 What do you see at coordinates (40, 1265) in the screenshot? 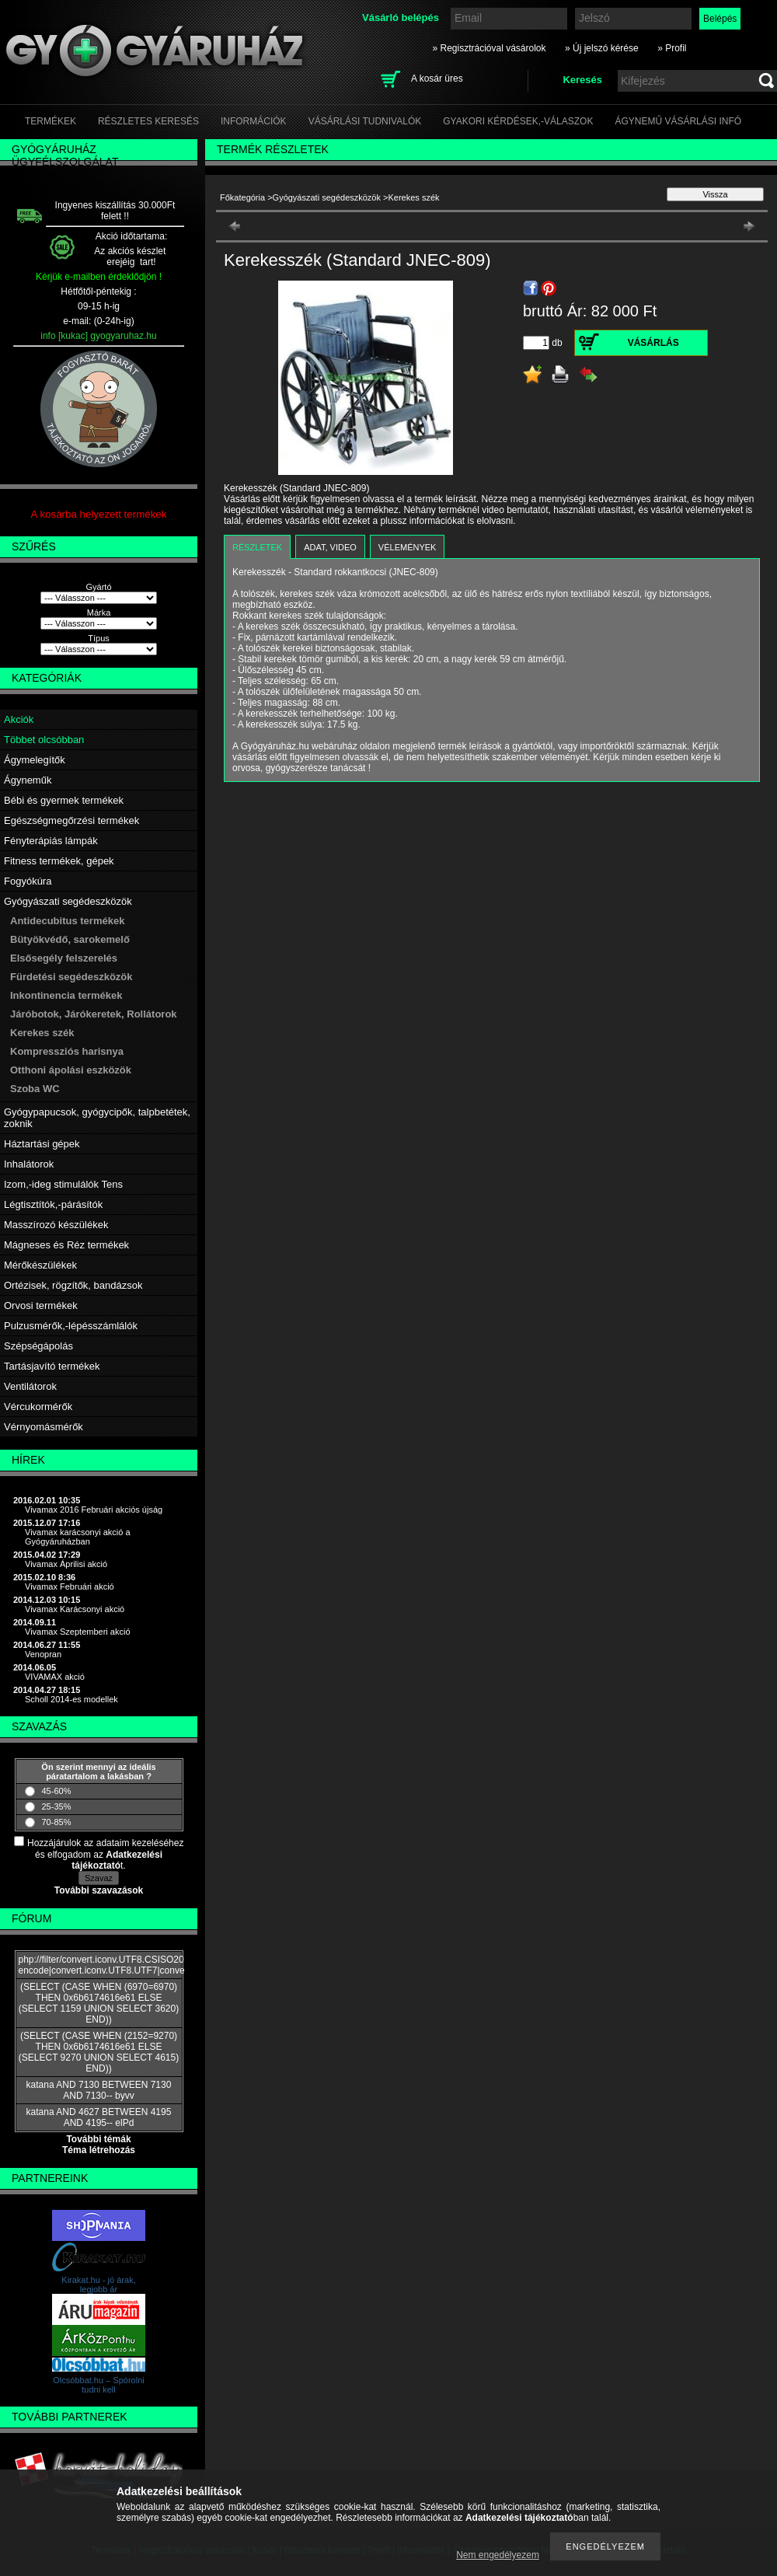
I see `Mérőkészülékek` at bounding box center [40, 1265].